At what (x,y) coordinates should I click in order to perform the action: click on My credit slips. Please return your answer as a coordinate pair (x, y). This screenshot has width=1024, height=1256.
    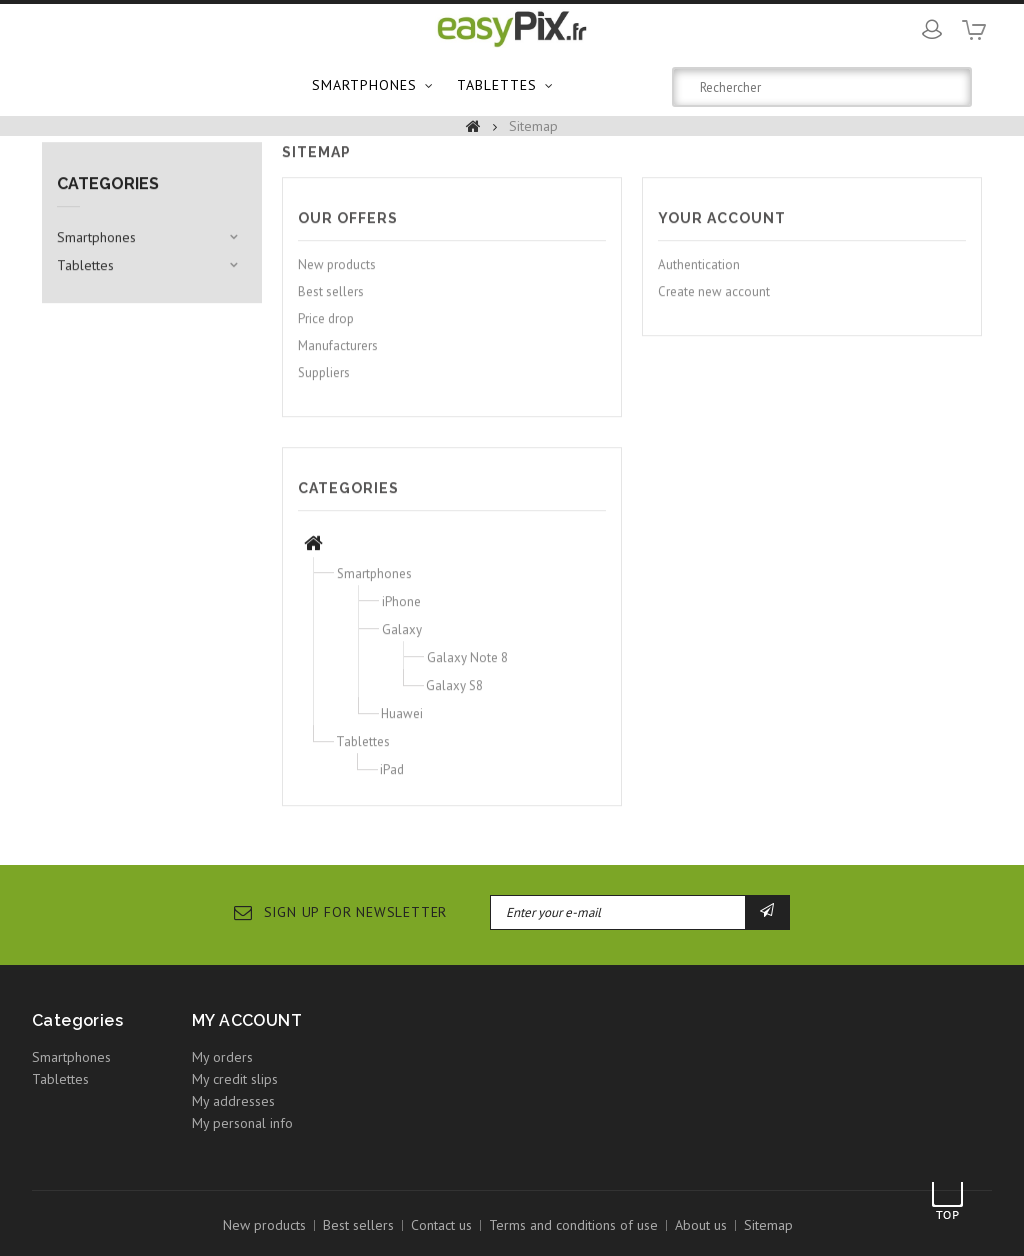
    Looking at the image, I should click on (235, 1079).